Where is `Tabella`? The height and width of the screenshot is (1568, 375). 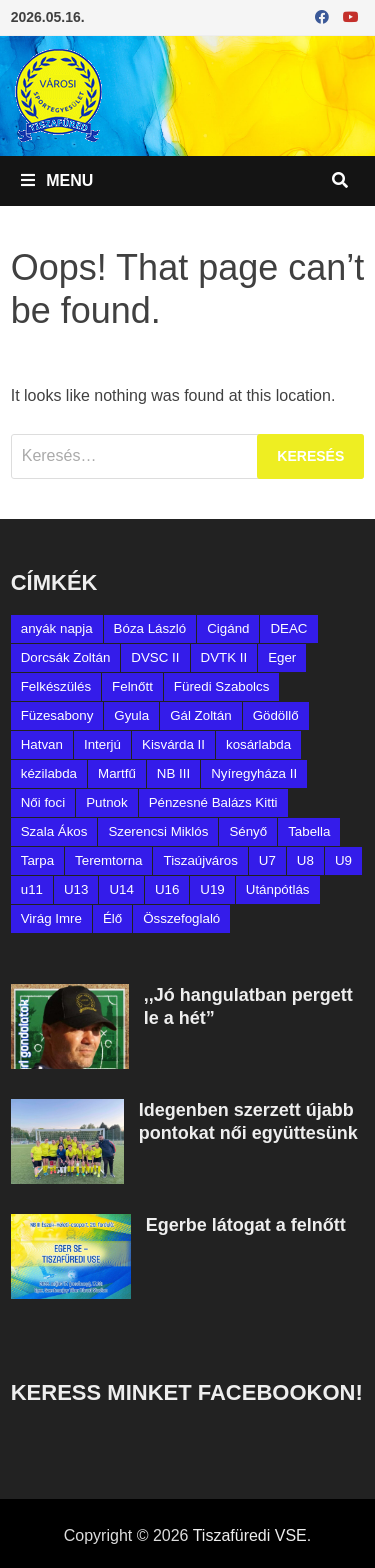 Tabella is located at coordinates (309, 831).